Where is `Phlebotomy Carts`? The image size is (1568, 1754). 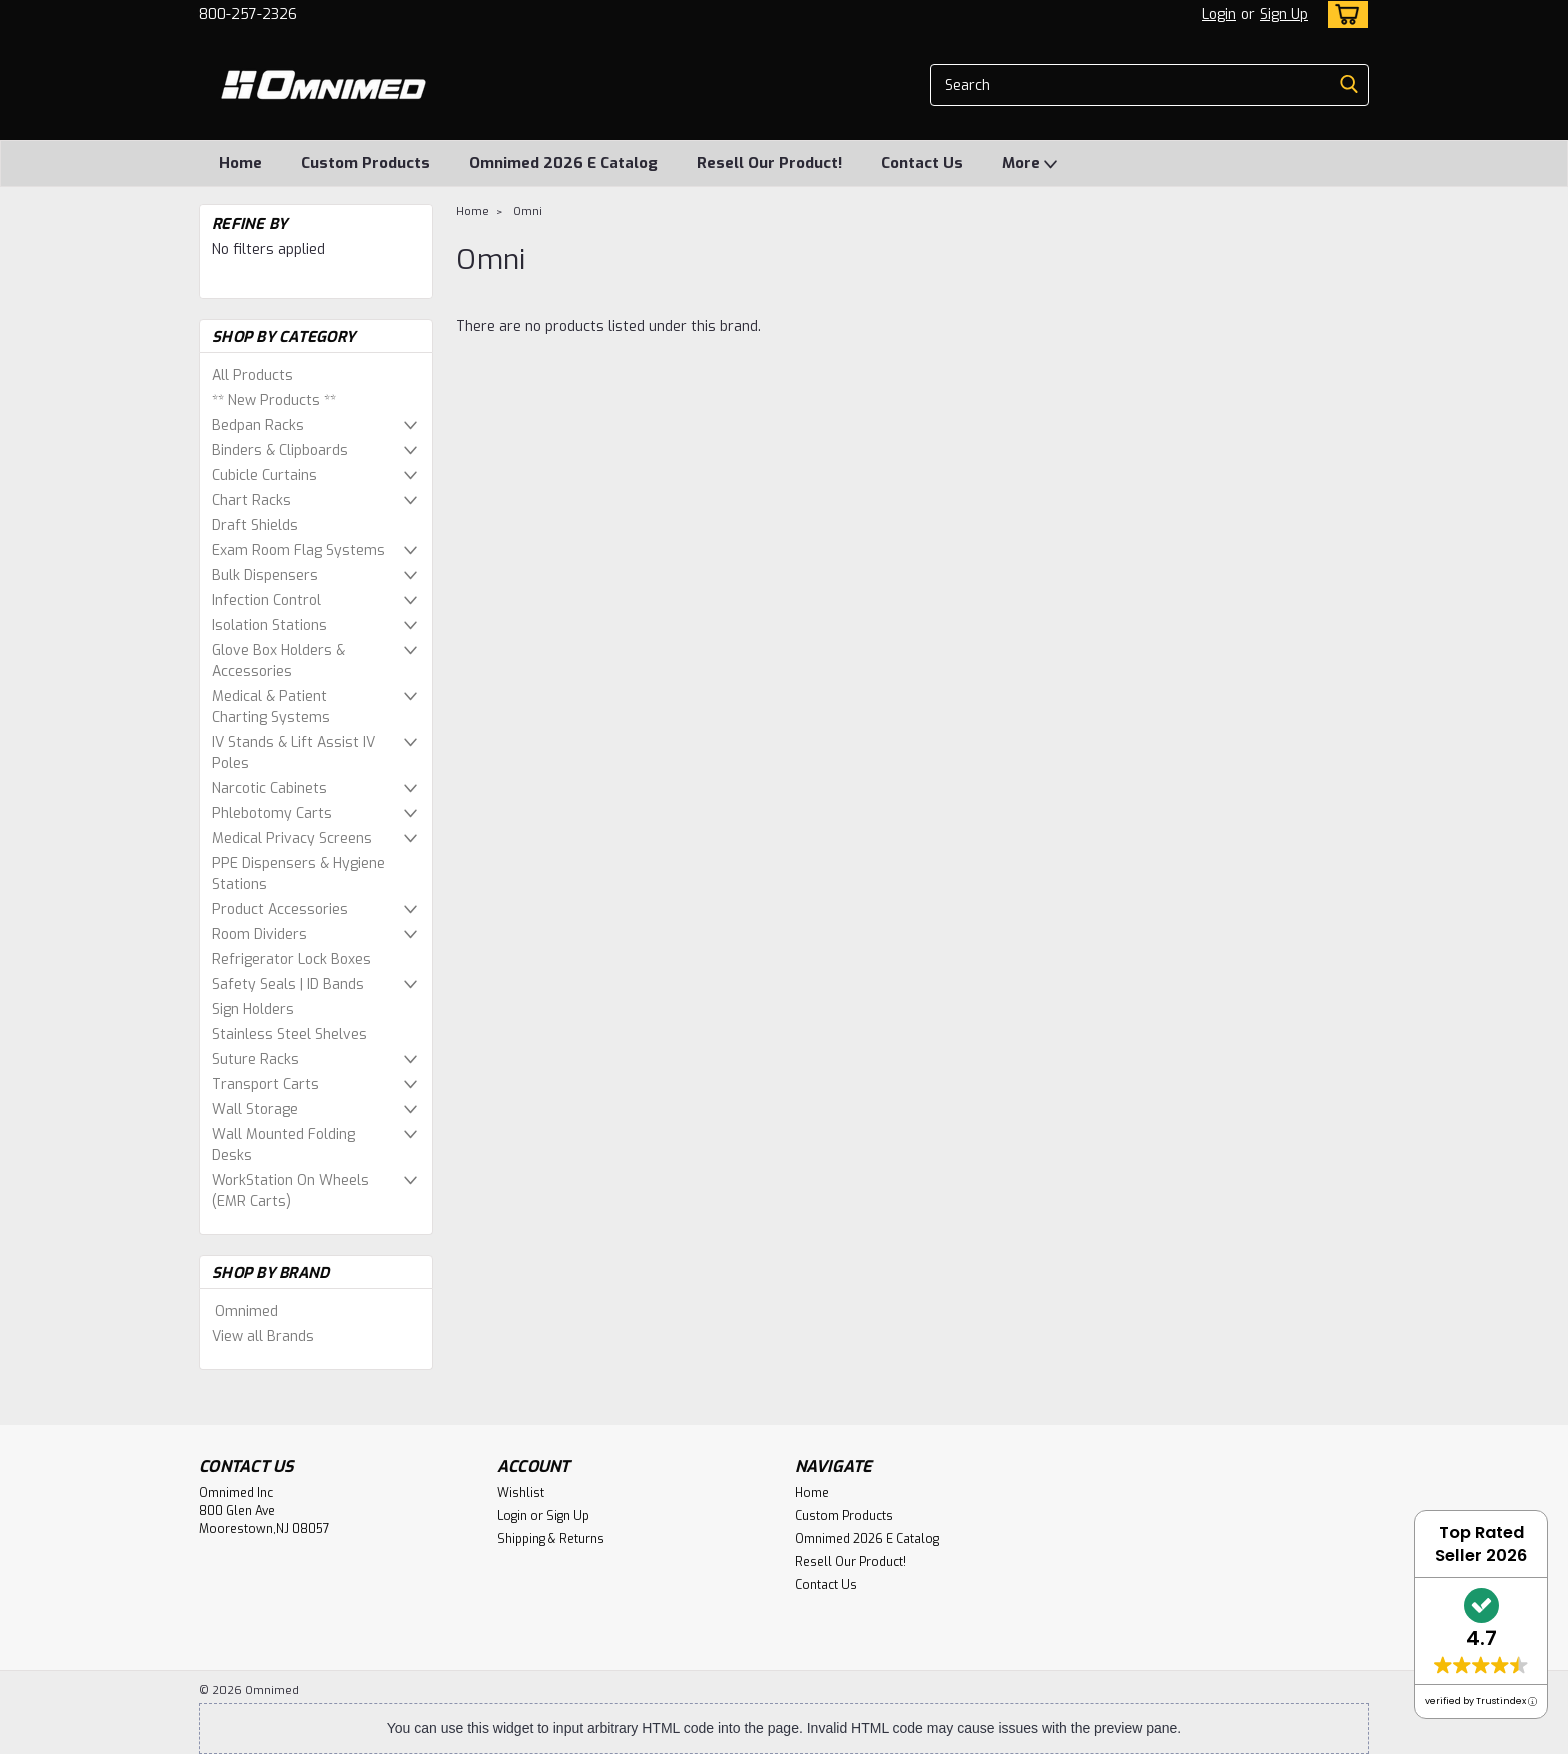
Phlebotomy Carts is located at coordinates (272, 813).